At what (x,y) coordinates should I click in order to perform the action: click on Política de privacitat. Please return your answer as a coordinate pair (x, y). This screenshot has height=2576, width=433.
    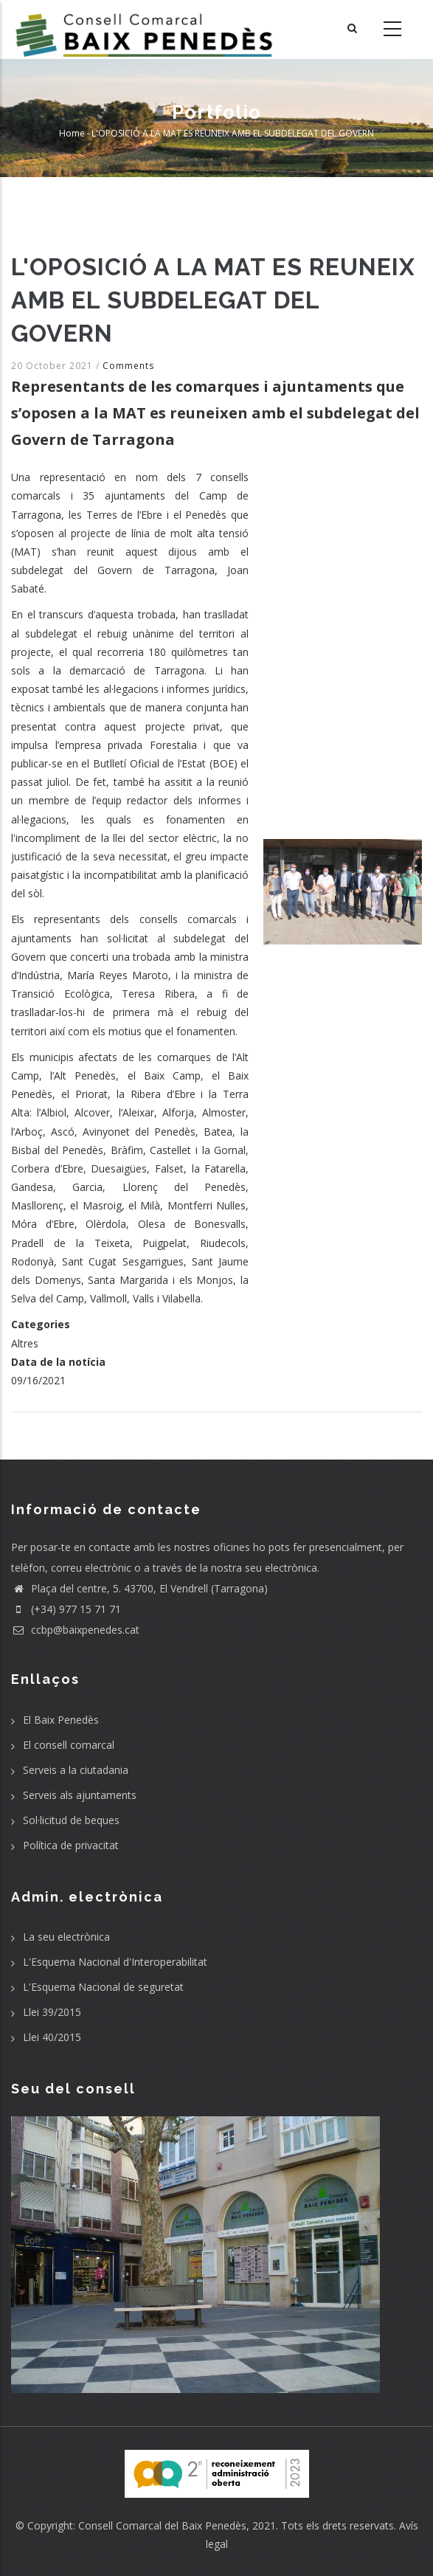
    Looking at the image, I should click on (71, 1845).